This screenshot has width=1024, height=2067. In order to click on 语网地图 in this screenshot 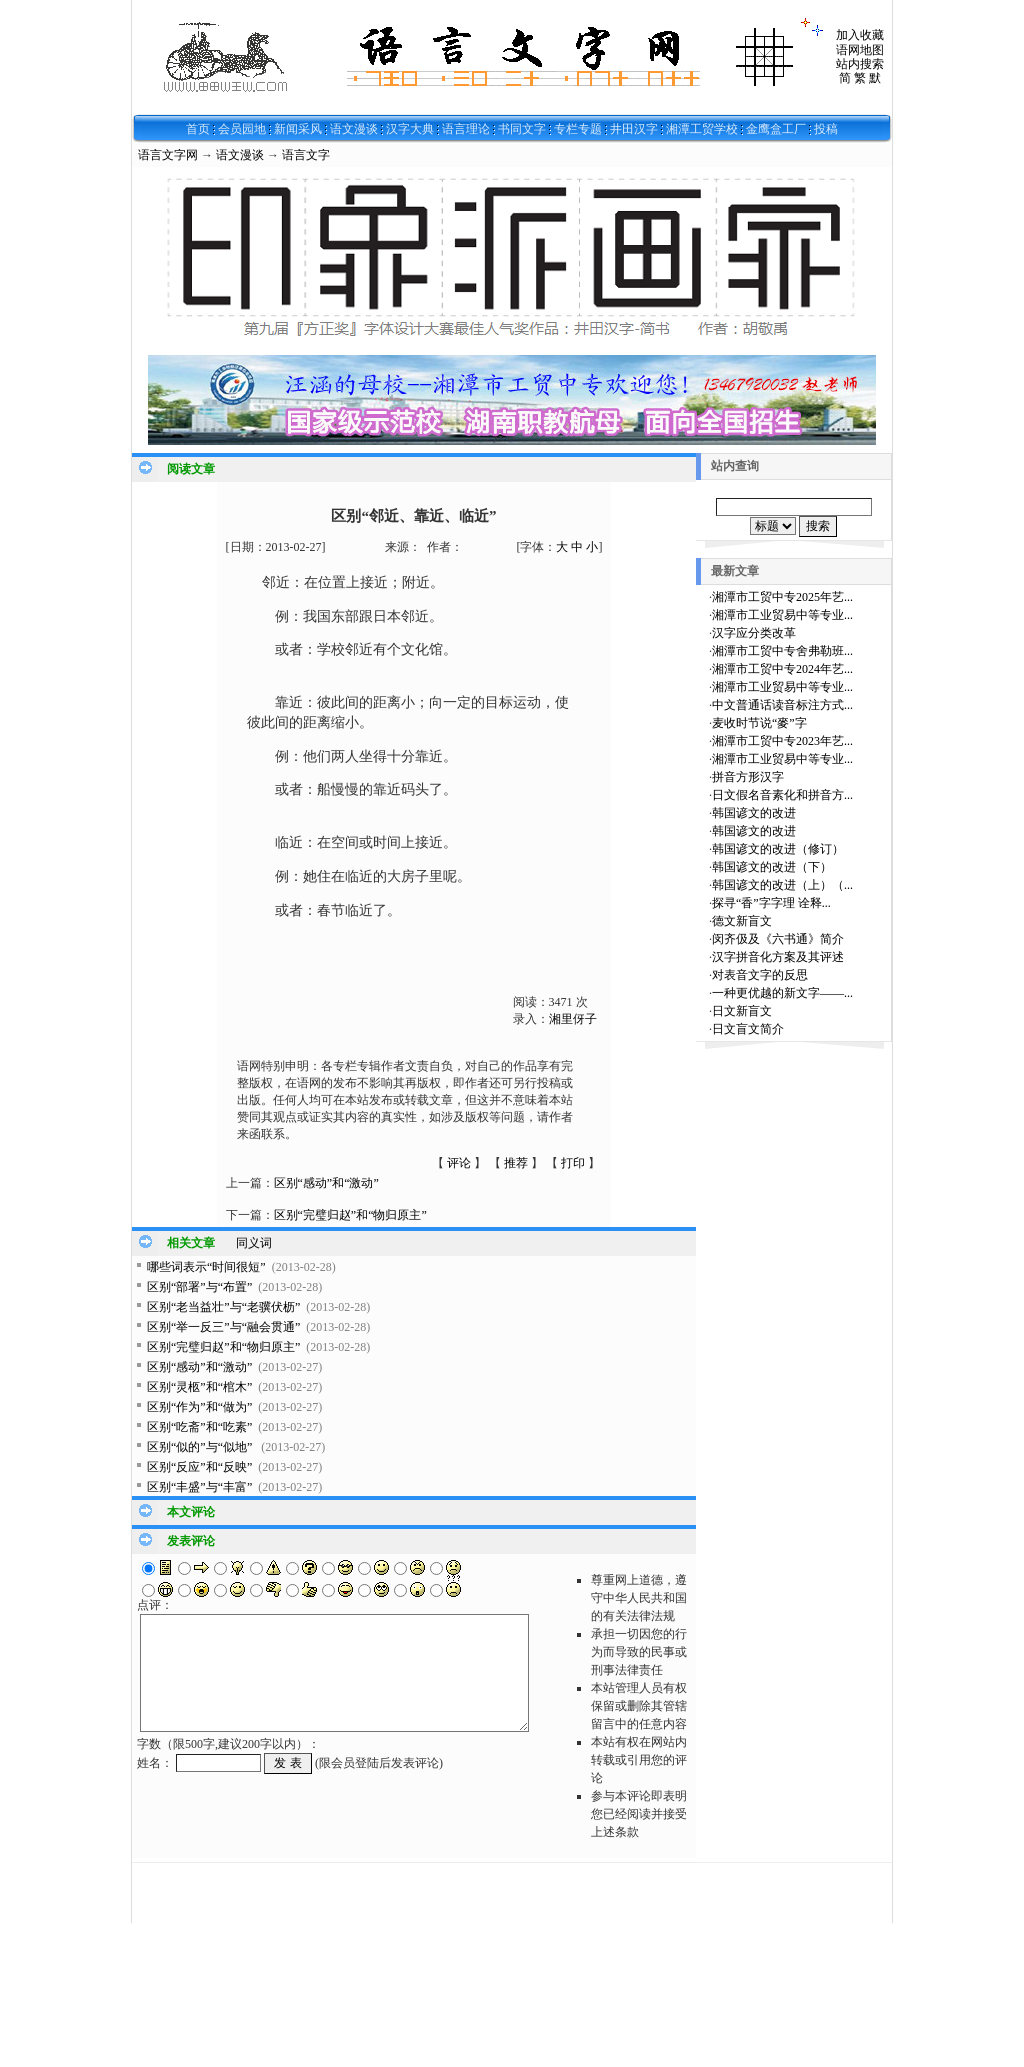, I will do `click(860, 50)`.